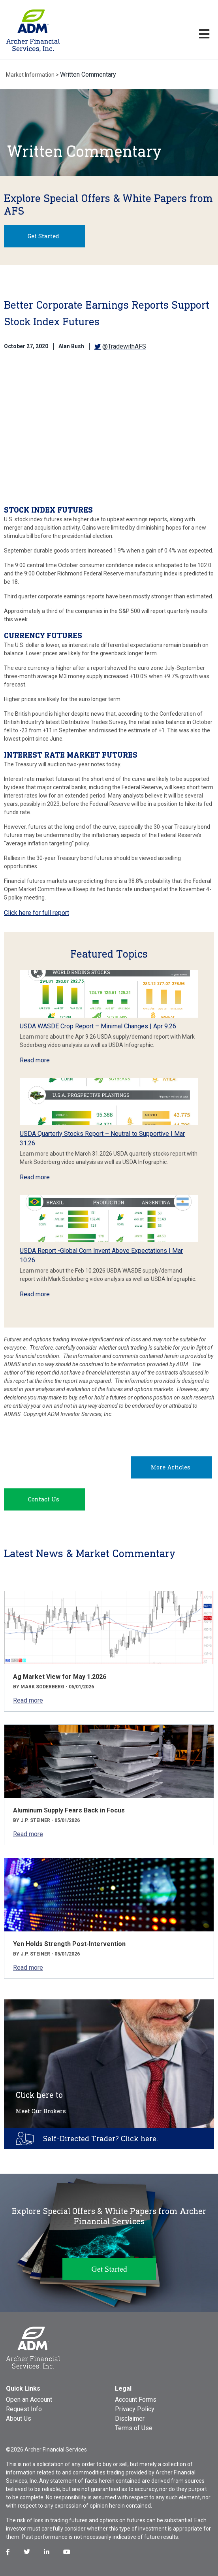 This screenshot has width=218, height=2576. Describe the element at coordinates (18, 2418) in the screenshot. I see `About Us` at that location.